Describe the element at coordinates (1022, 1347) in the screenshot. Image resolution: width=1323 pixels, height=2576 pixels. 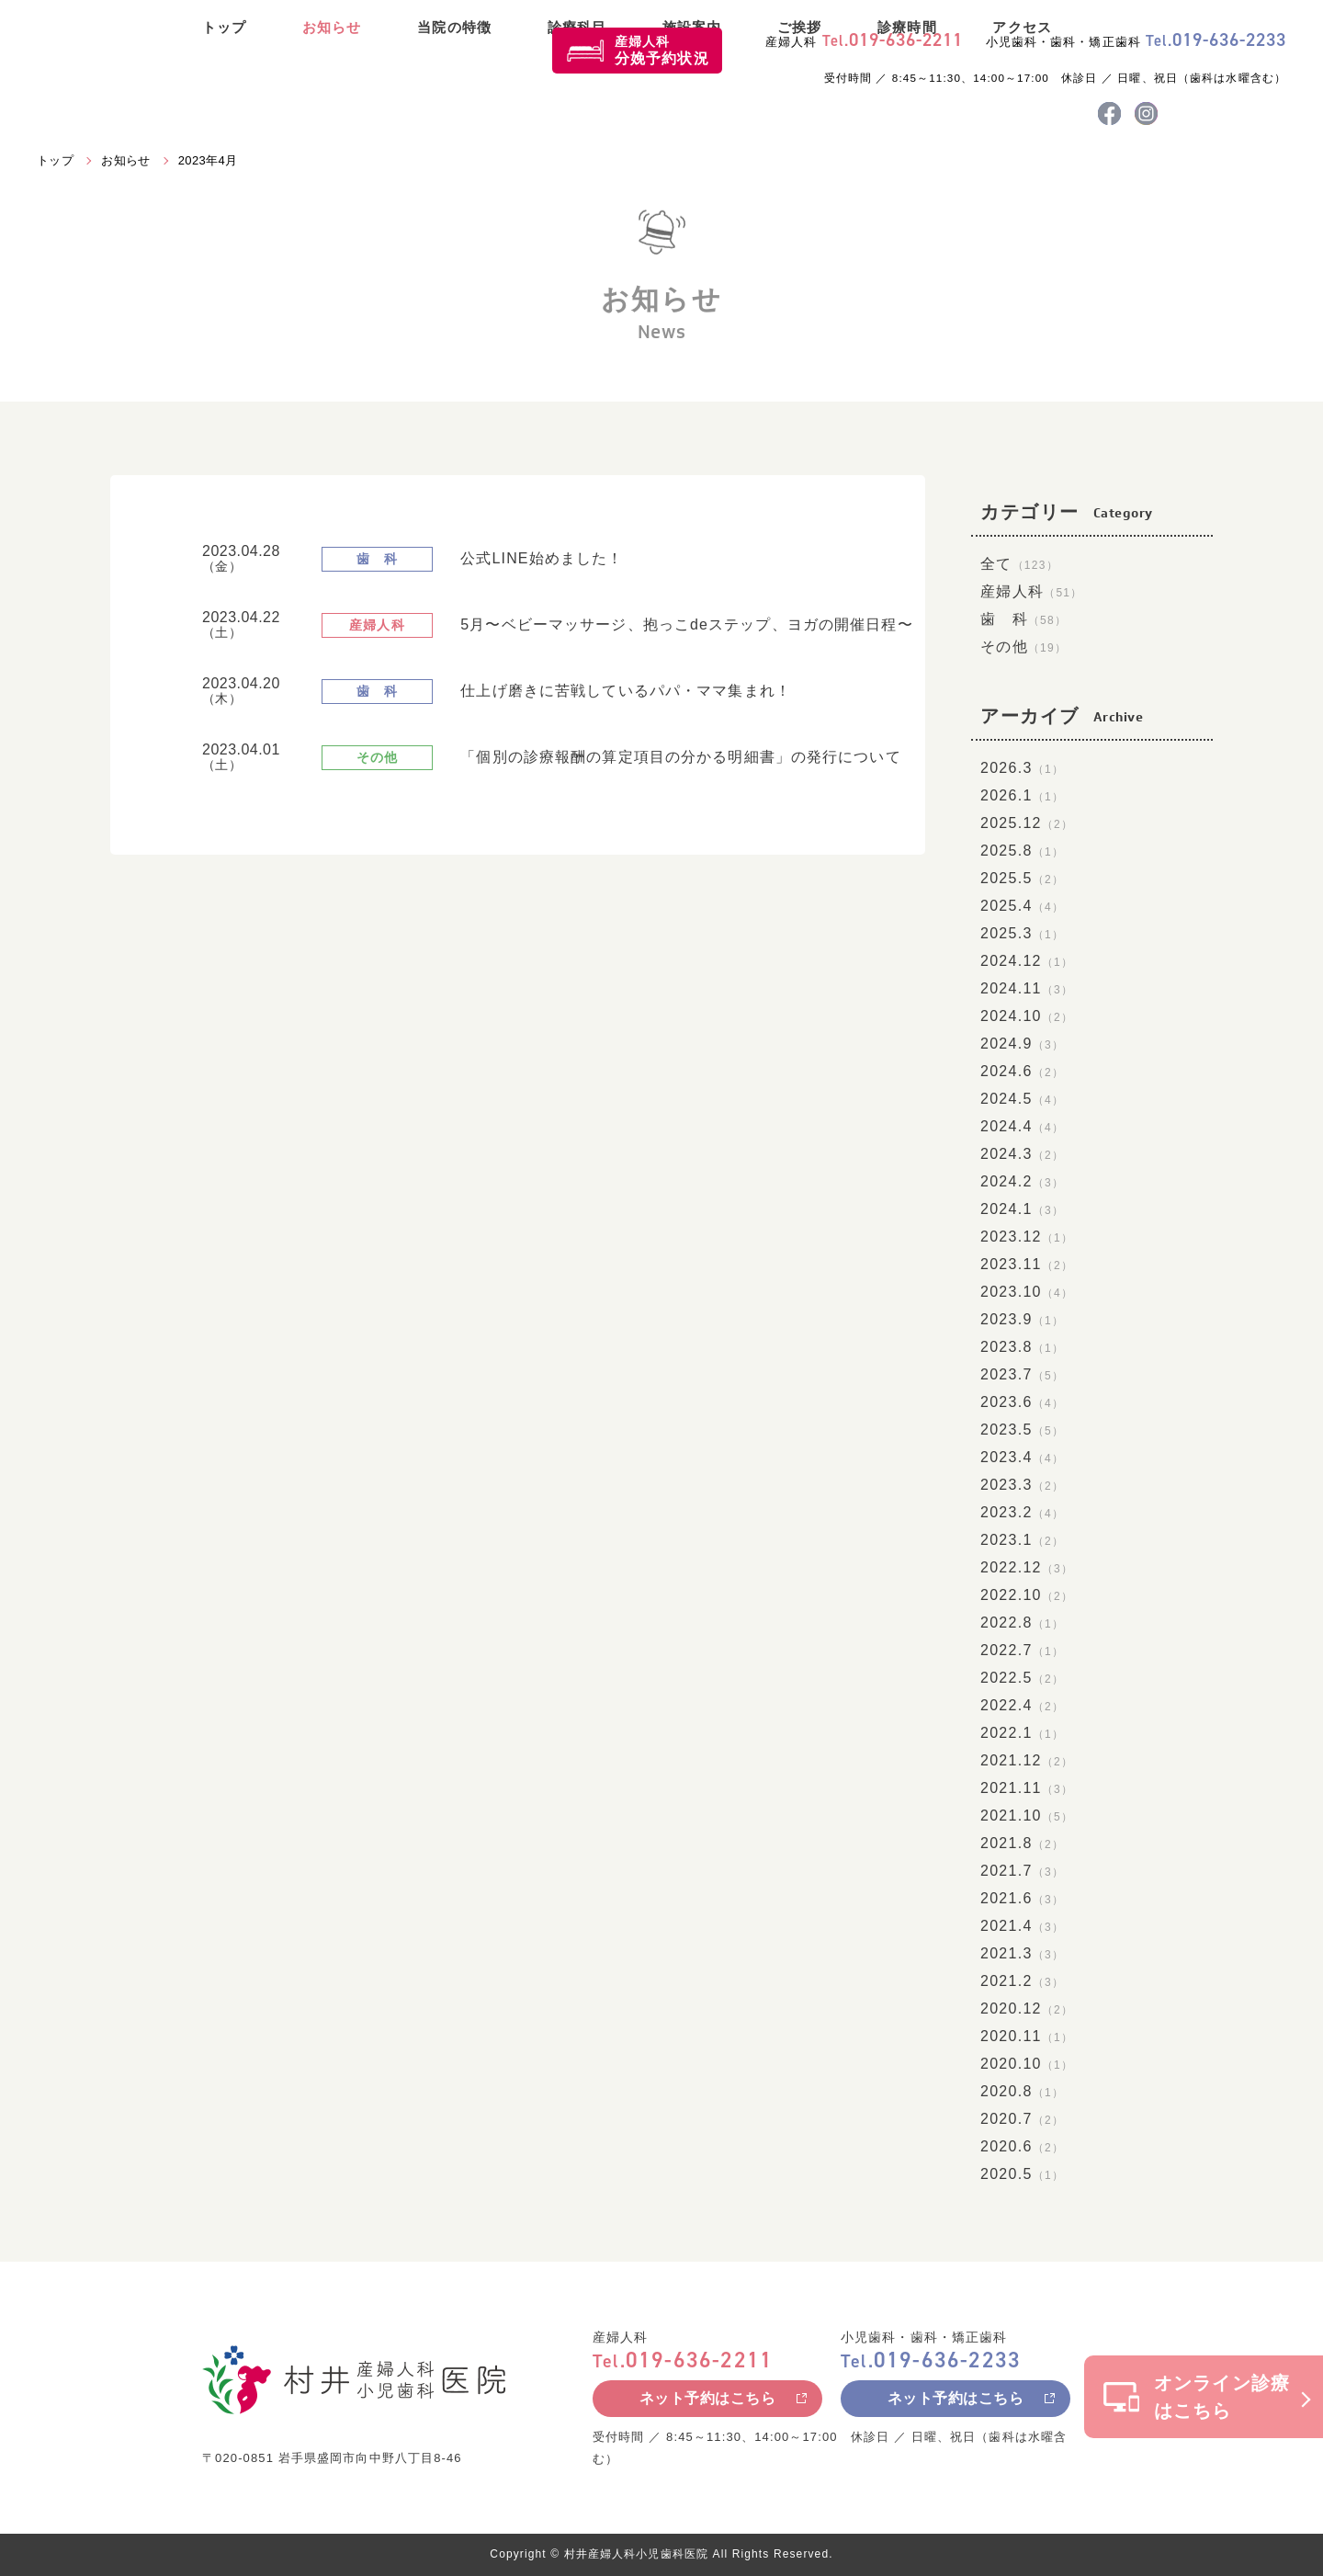
I see `2023.8` at that location.